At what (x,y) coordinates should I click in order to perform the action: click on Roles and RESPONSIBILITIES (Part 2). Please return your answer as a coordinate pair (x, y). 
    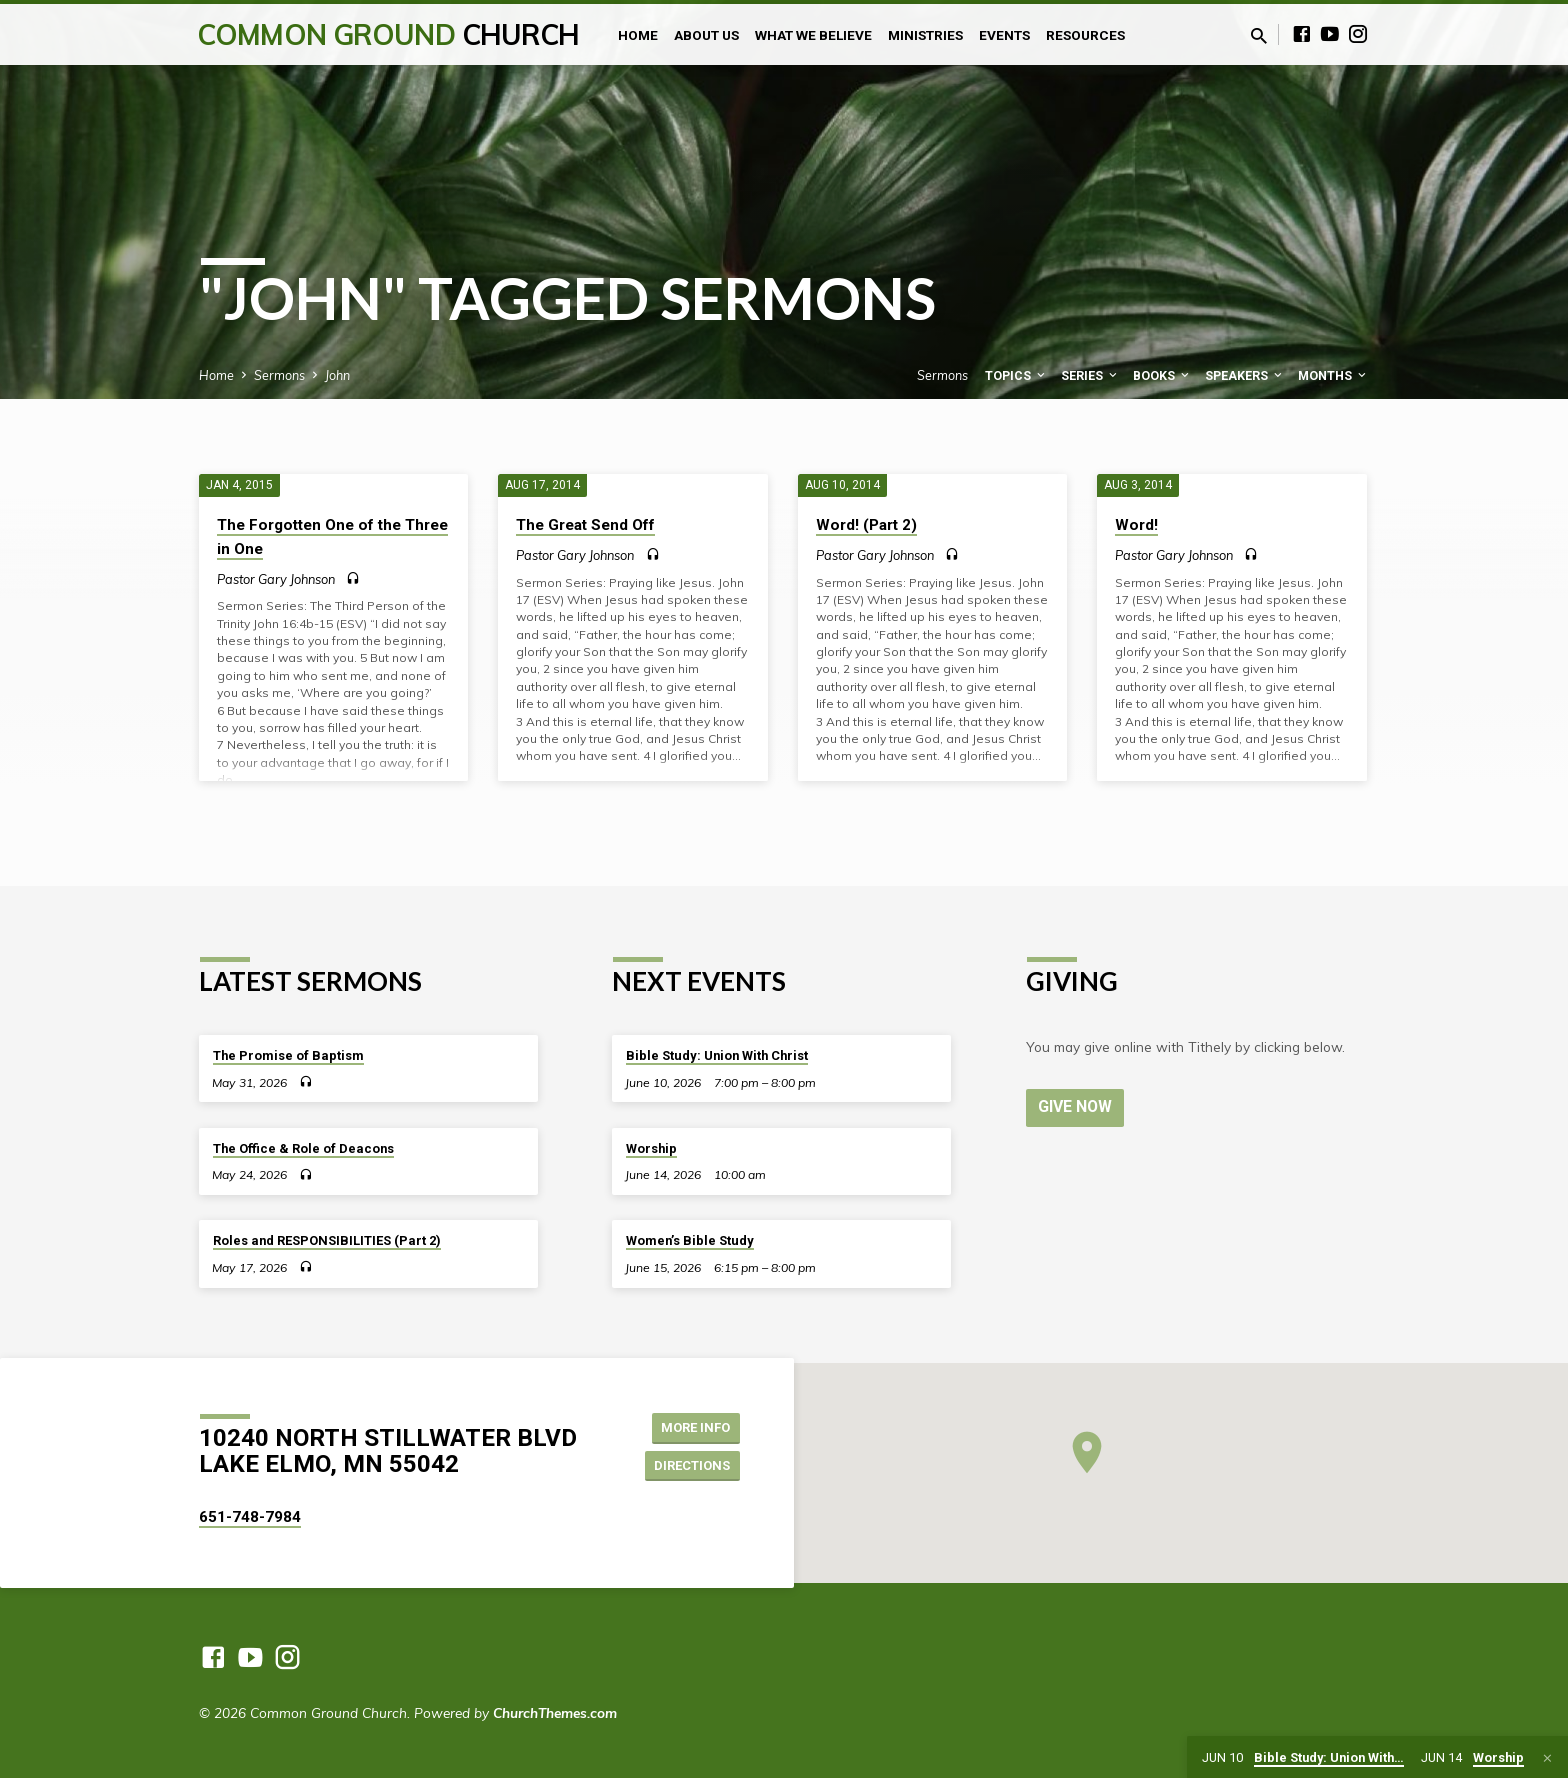
    Looking at the image, I should click on (327, 1240).